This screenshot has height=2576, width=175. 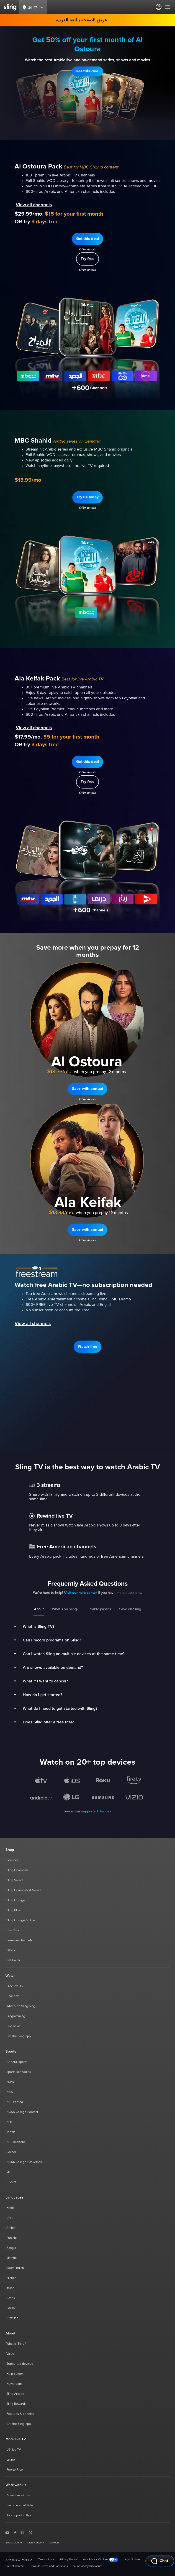 What do you see at coordinates (10, 2353) in the screenshot?
I see `Value` at bounding box center [10, 2353].